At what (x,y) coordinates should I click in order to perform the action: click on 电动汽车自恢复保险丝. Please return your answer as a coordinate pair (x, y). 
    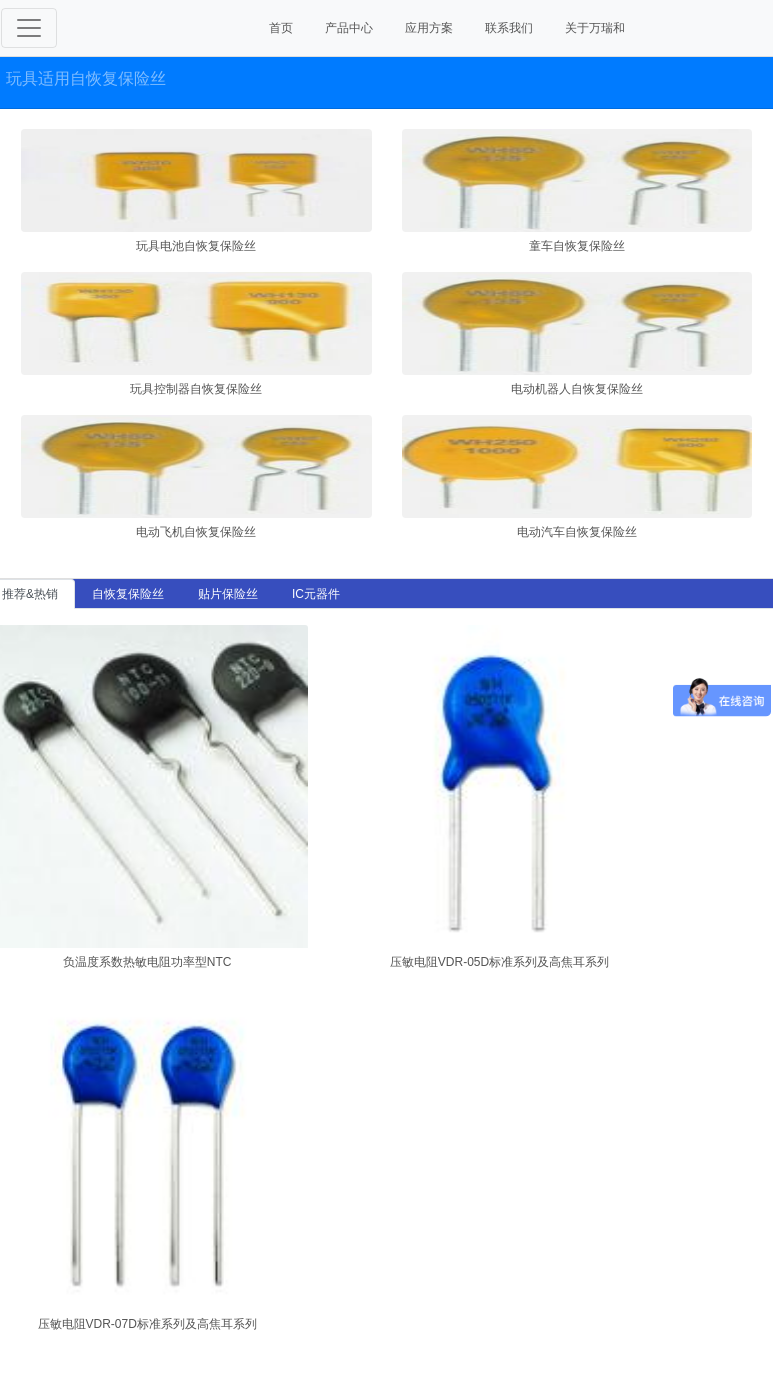
    Looking at the image, I should click on (577, 532).